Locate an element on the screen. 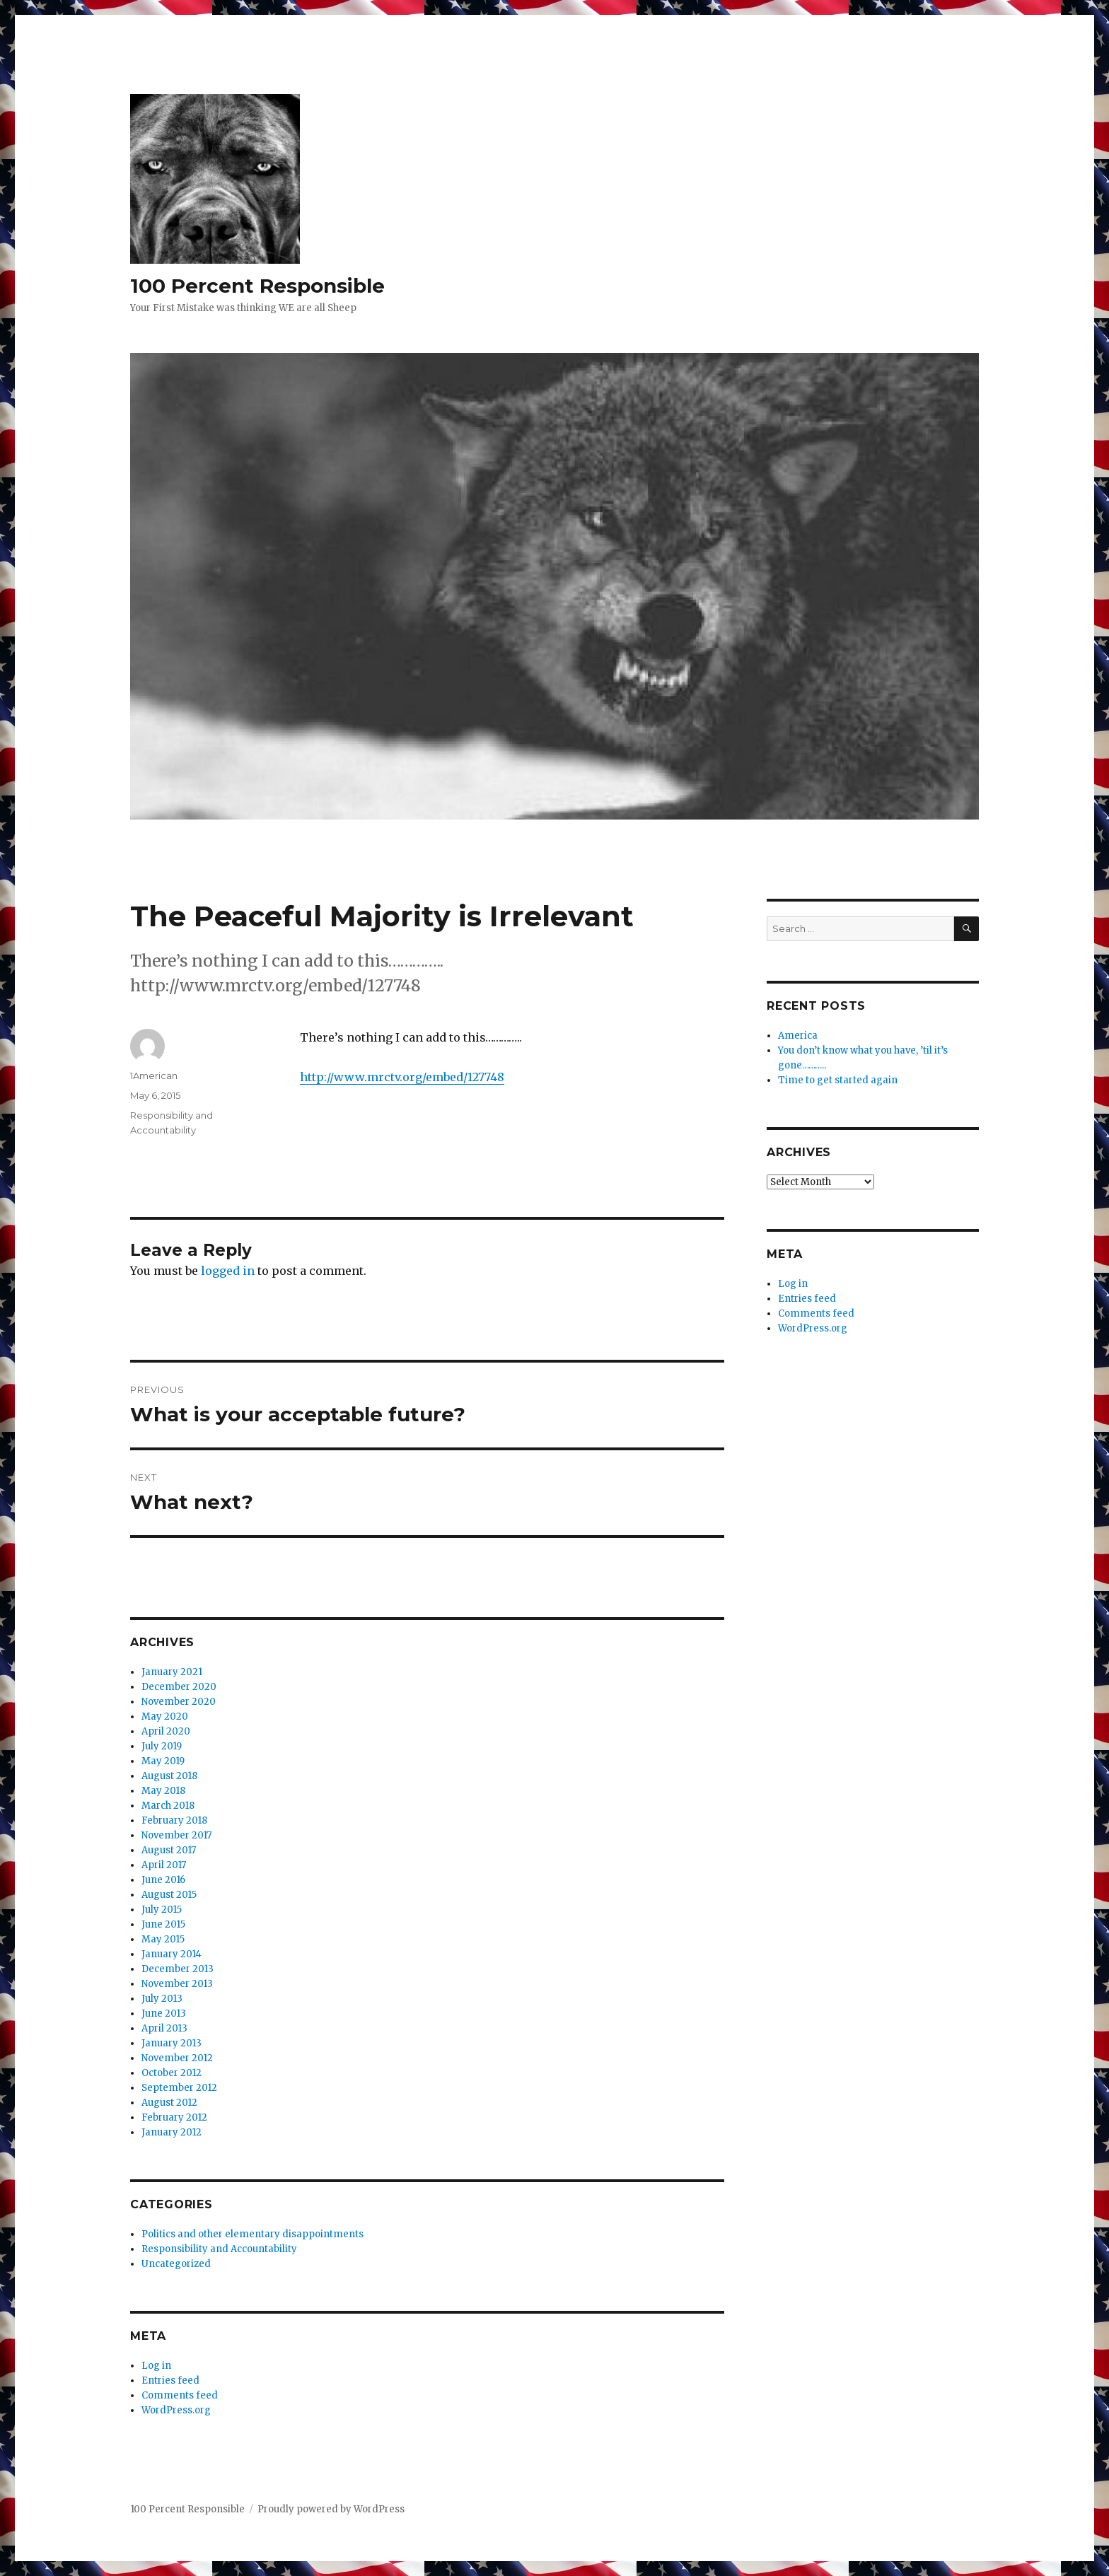 Image resolution: width=1109 pixels, height=2576 pixels. January 2021 is located at coordinates (171, 1672).